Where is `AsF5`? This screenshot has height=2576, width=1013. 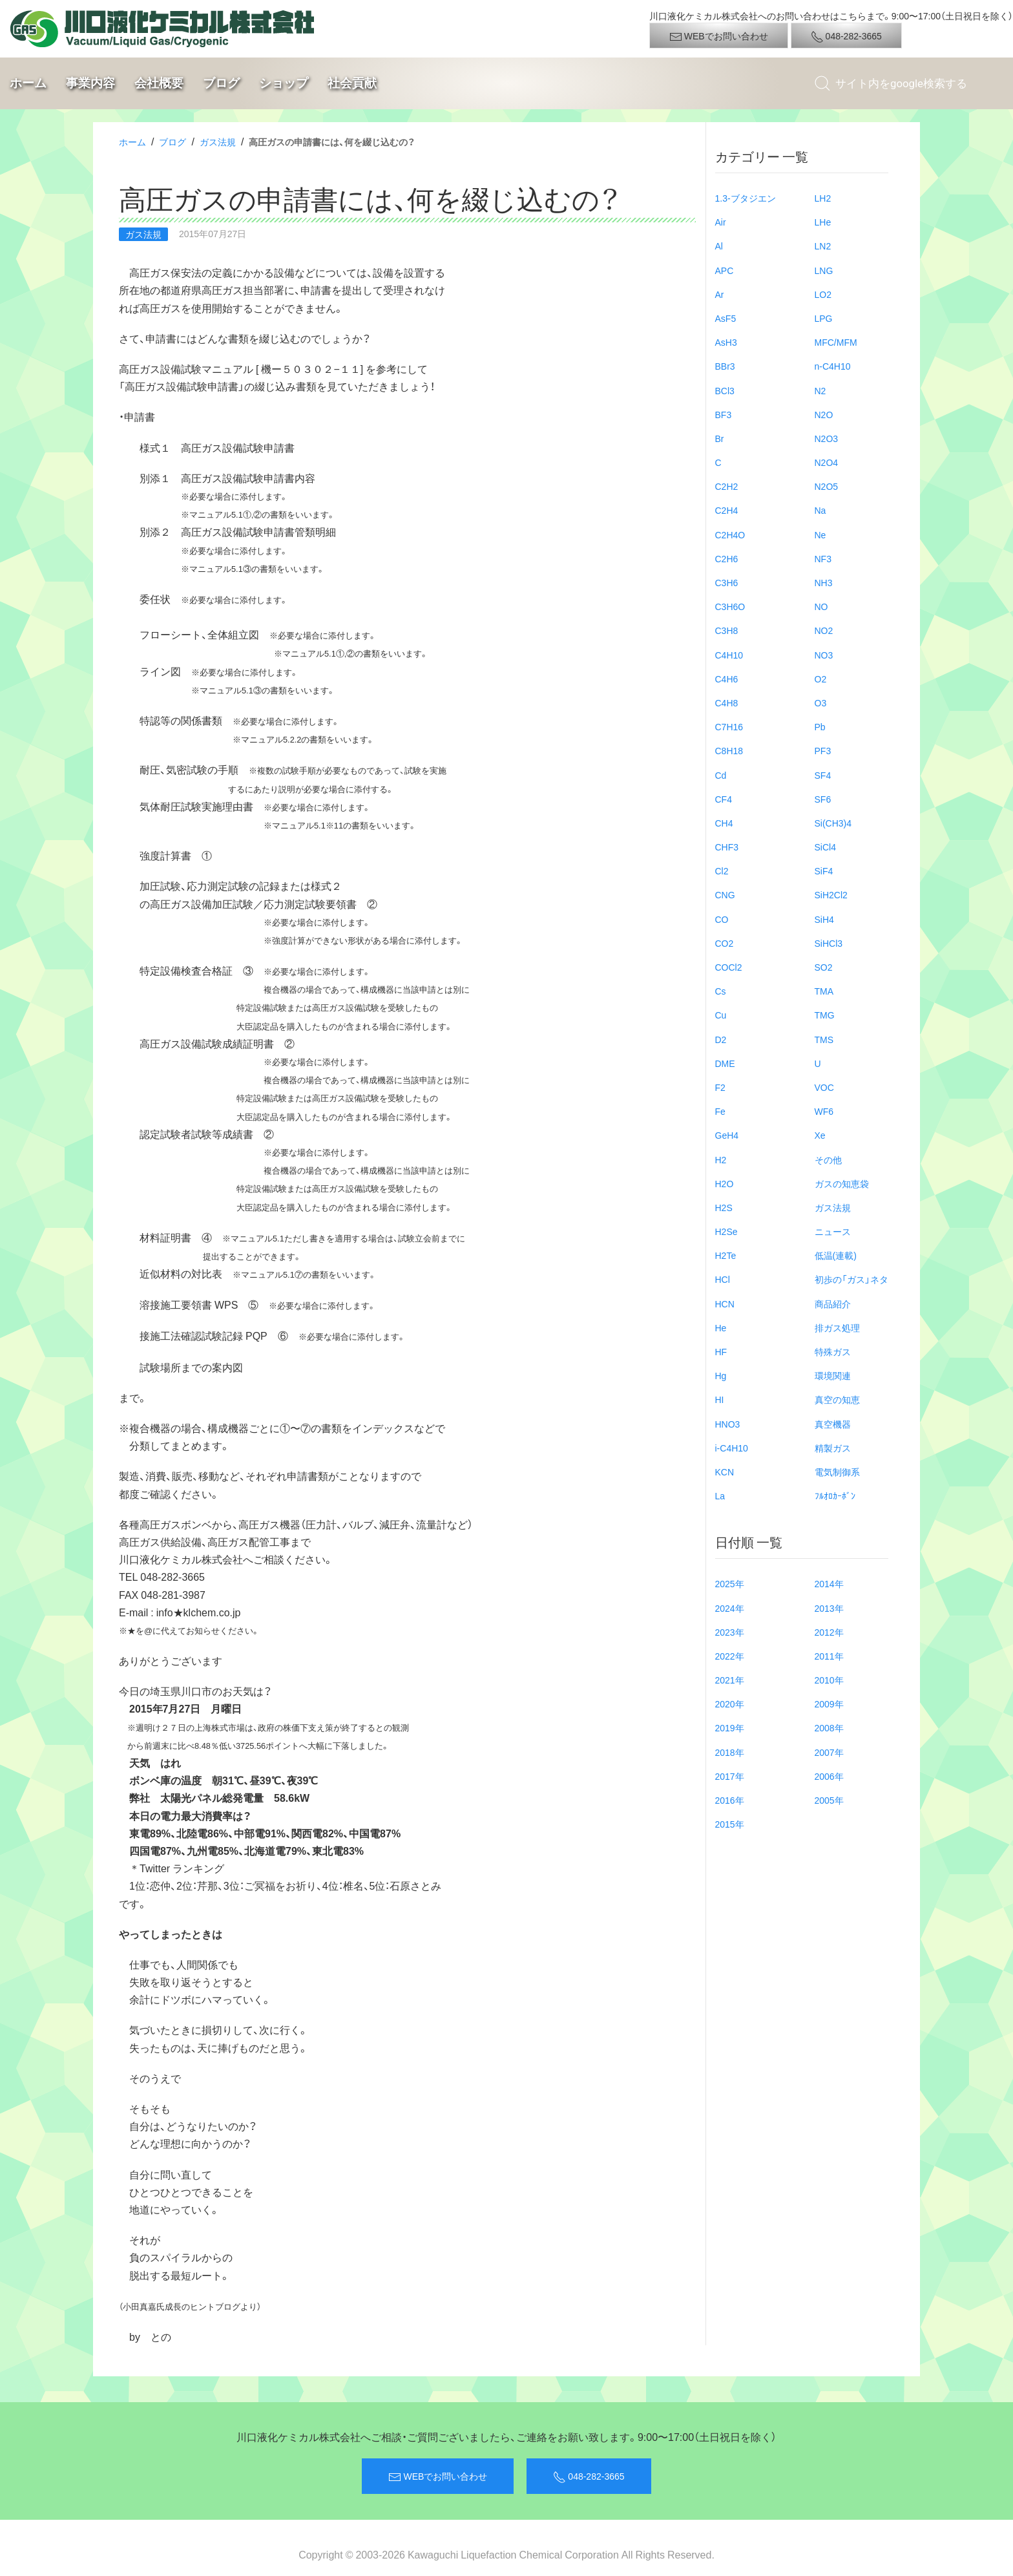 AsF5 is located at coordinates (725, 317).